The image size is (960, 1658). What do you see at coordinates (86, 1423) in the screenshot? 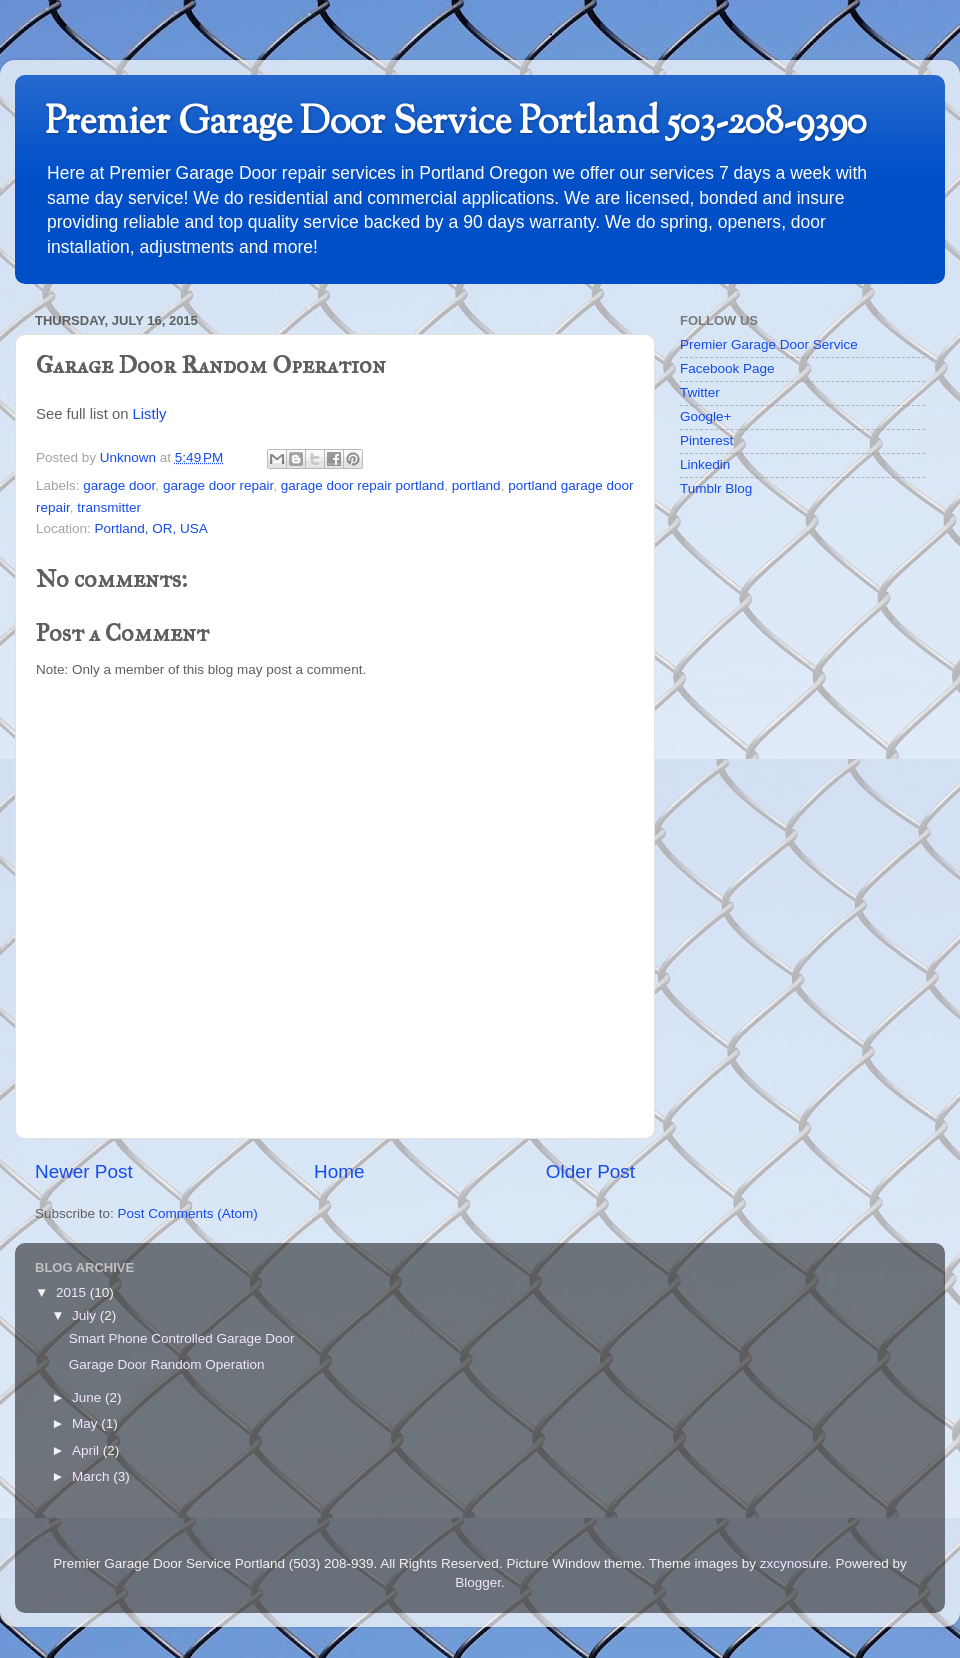
I see `May` at bounding box center [86, 1423].